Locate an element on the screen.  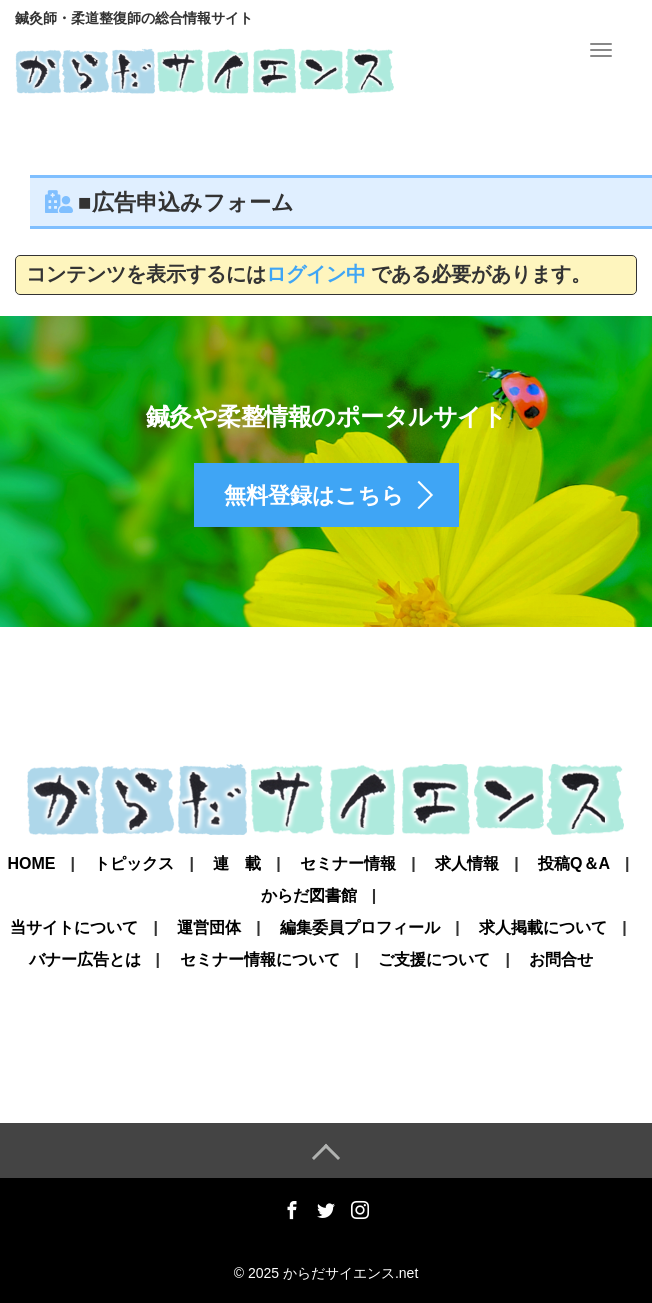
ログイン中 is located at coordinates (316, 274).